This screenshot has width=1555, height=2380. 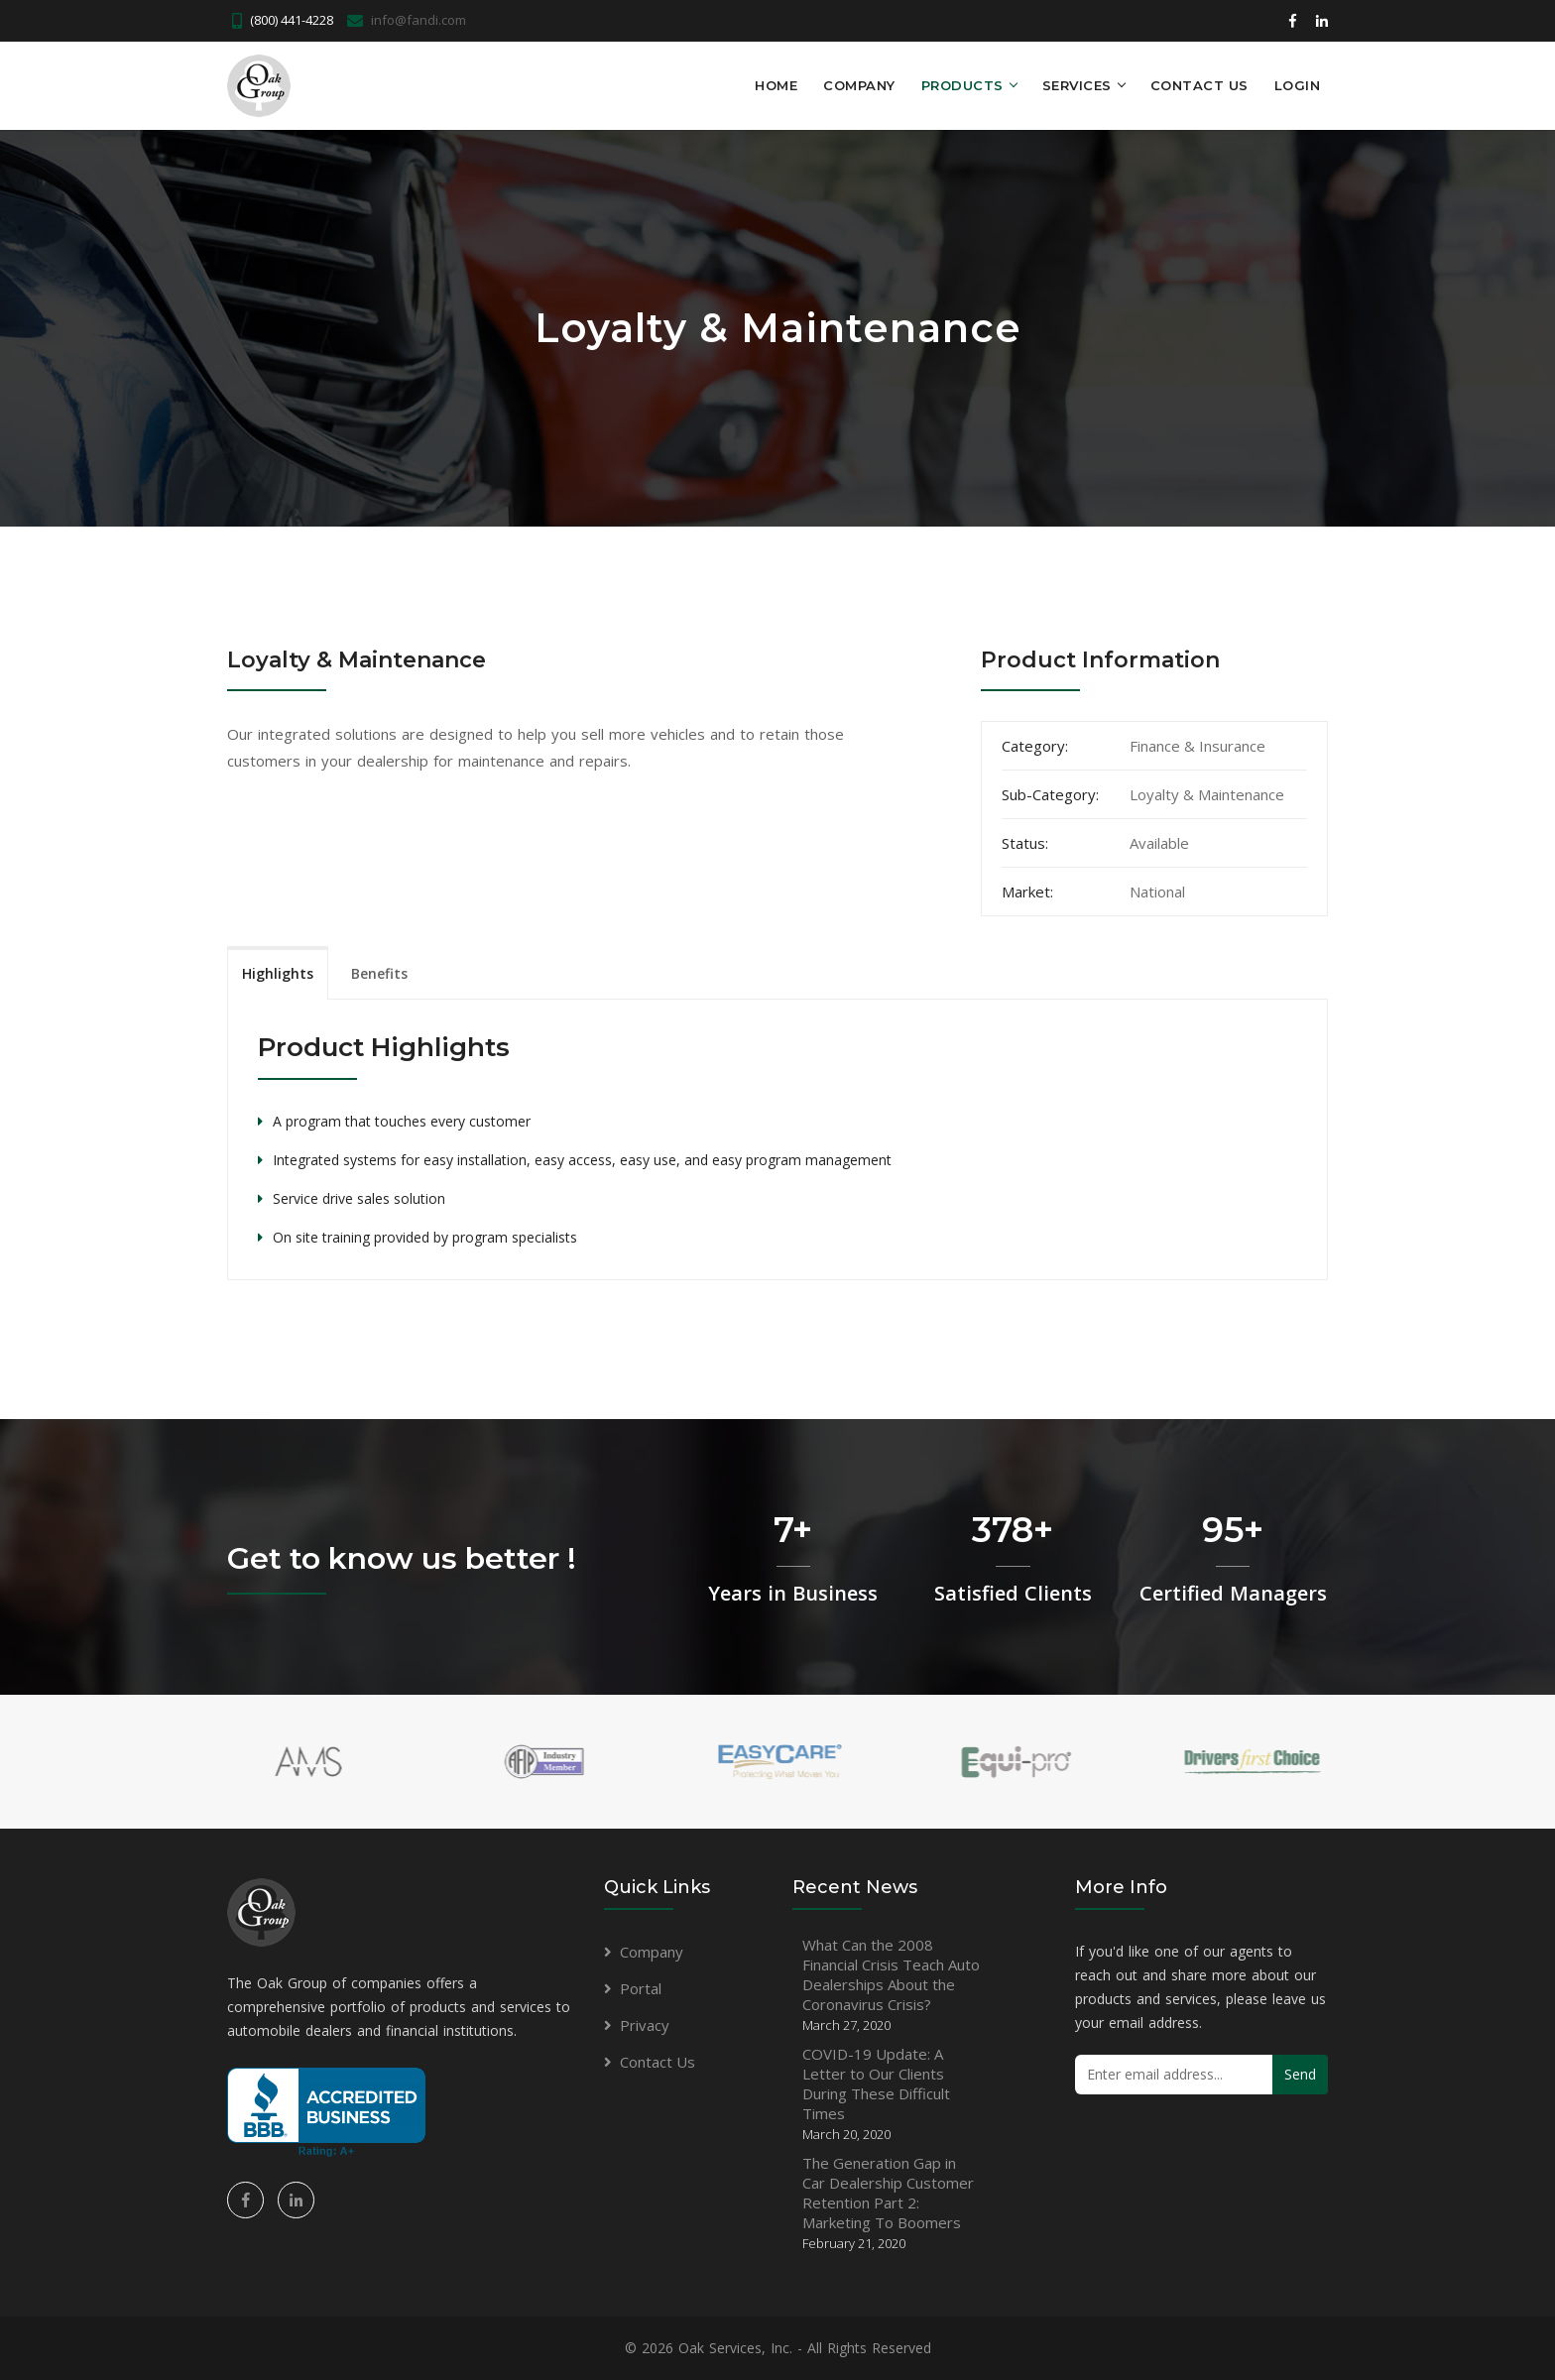 I want to click on info@fandi.com, so click(x=418, y=20).